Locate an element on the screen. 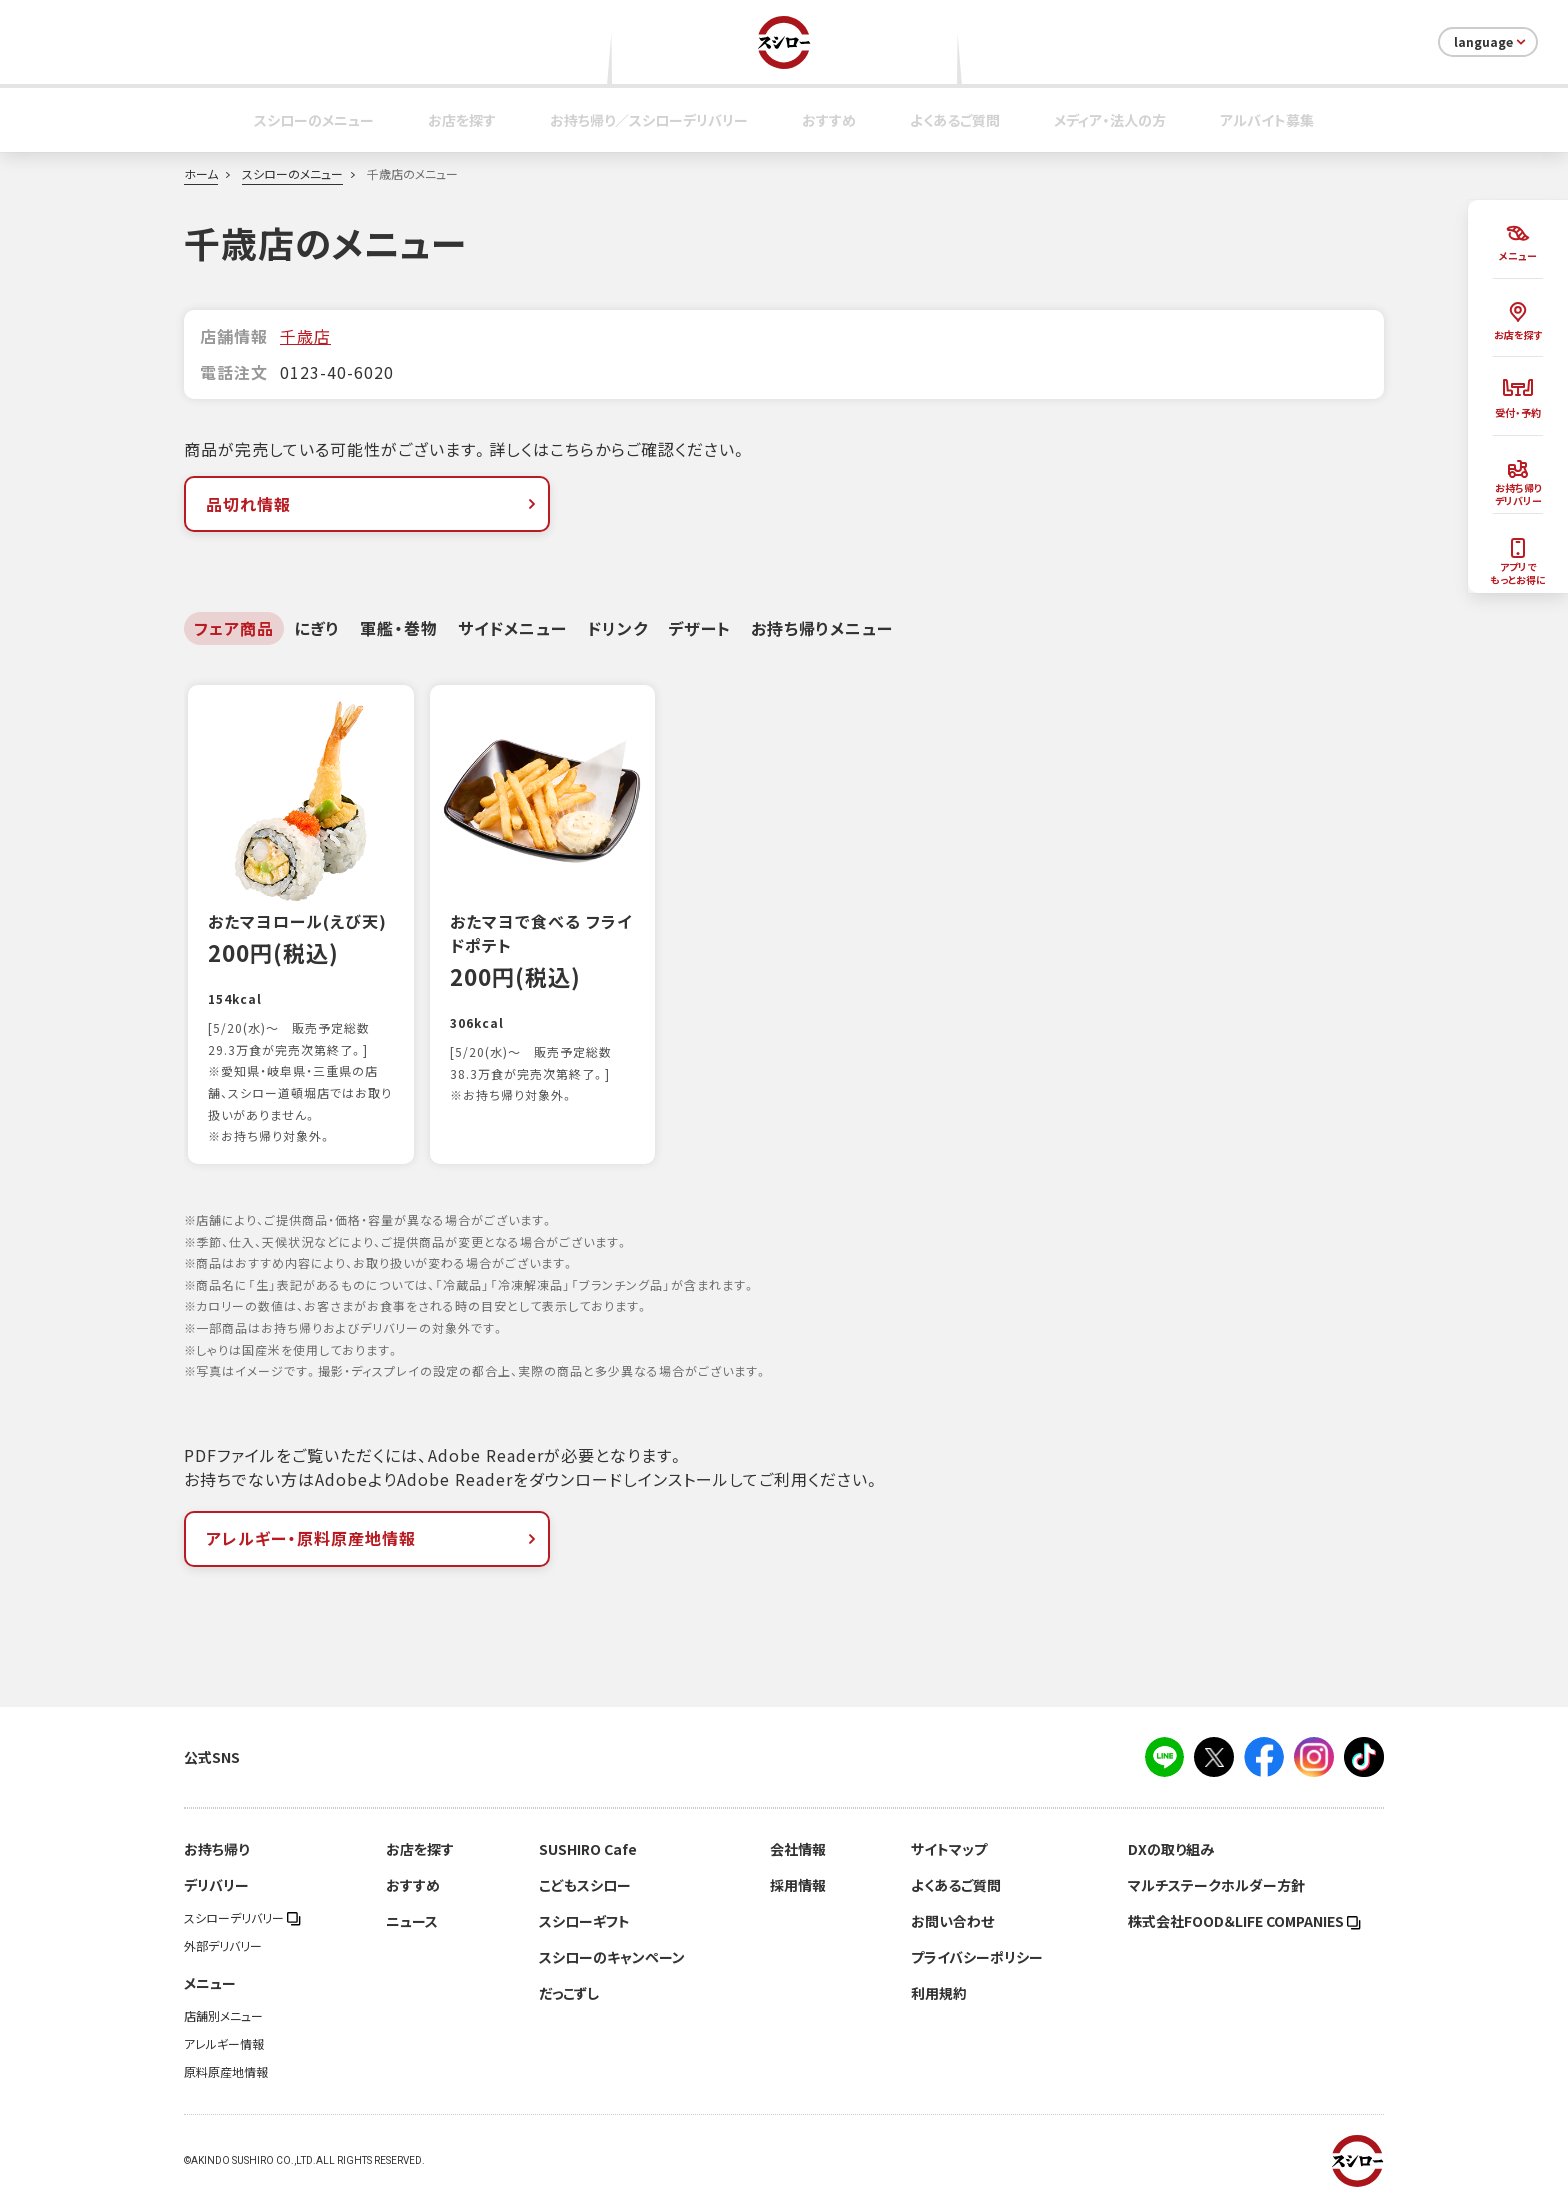 This screenshot has width=1568, height=2202. サイトマップ is located at coordinates (949, 1849).